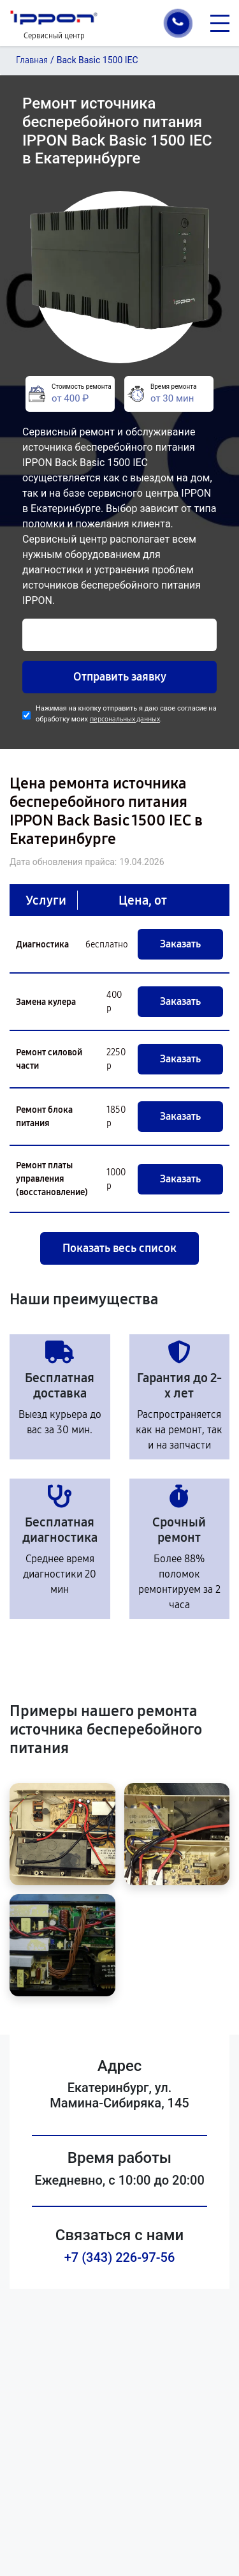 The height and width of the screenshot is (2576, 239). What do you see at coordinates (119, 1248) in the screenshot?
I see `Показать весь список` at bounding box center [119, 1248].